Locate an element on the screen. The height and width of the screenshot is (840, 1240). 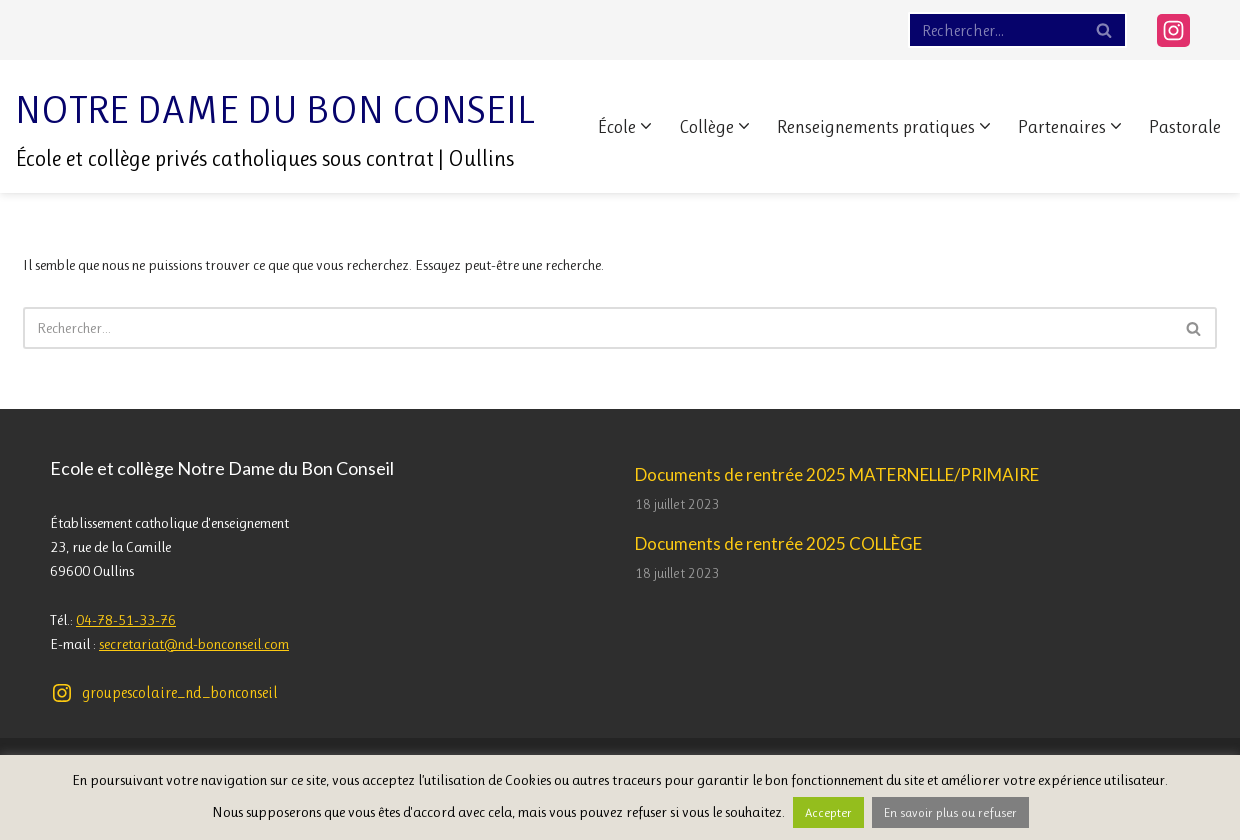
[Notre Dame du Bon Conseil École et collège privés catholiques sous contrat | Oullins] is located at coordinates (275, 126).